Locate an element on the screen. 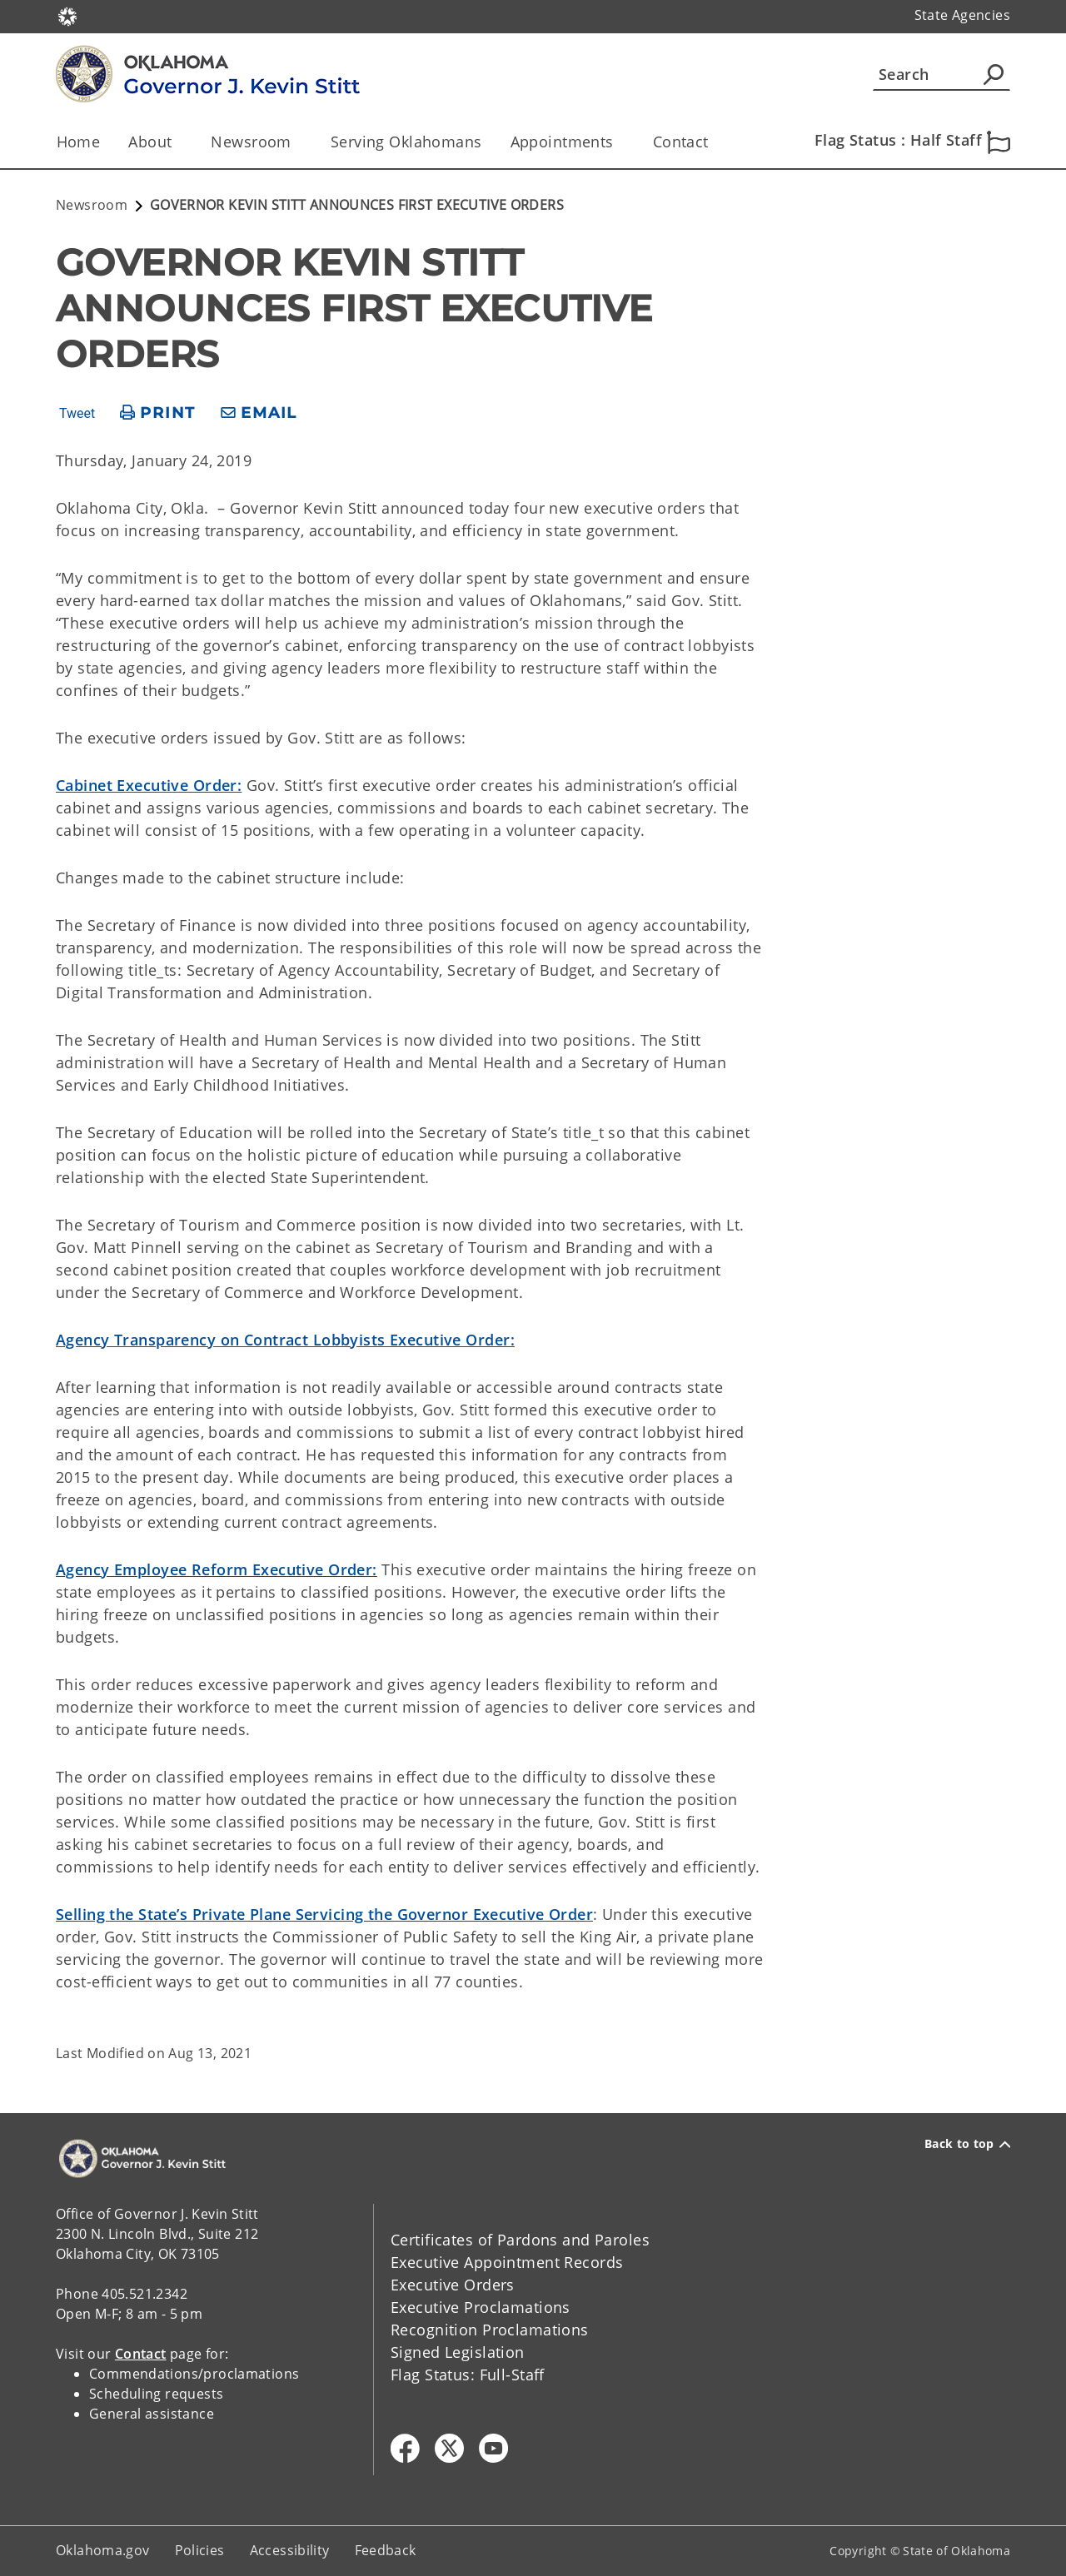  Cabinet Executive Order: is located at coordinates (149, 785).